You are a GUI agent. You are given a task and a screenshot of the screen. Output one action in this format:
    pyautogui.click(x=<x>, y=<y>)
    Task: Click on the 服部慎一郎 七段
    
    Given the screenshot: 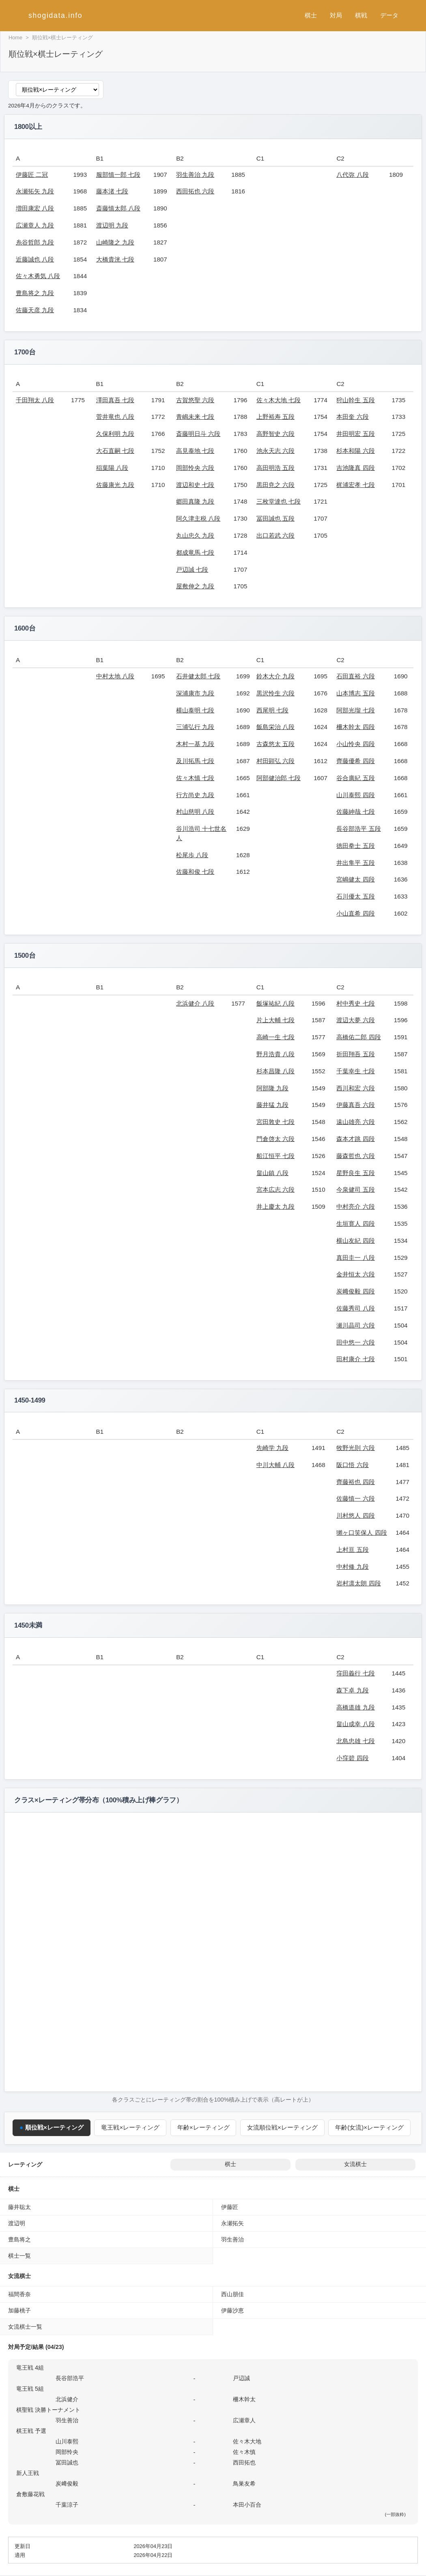 What is the action you would take?
    pyautogui.click(x=118, y=174)
    